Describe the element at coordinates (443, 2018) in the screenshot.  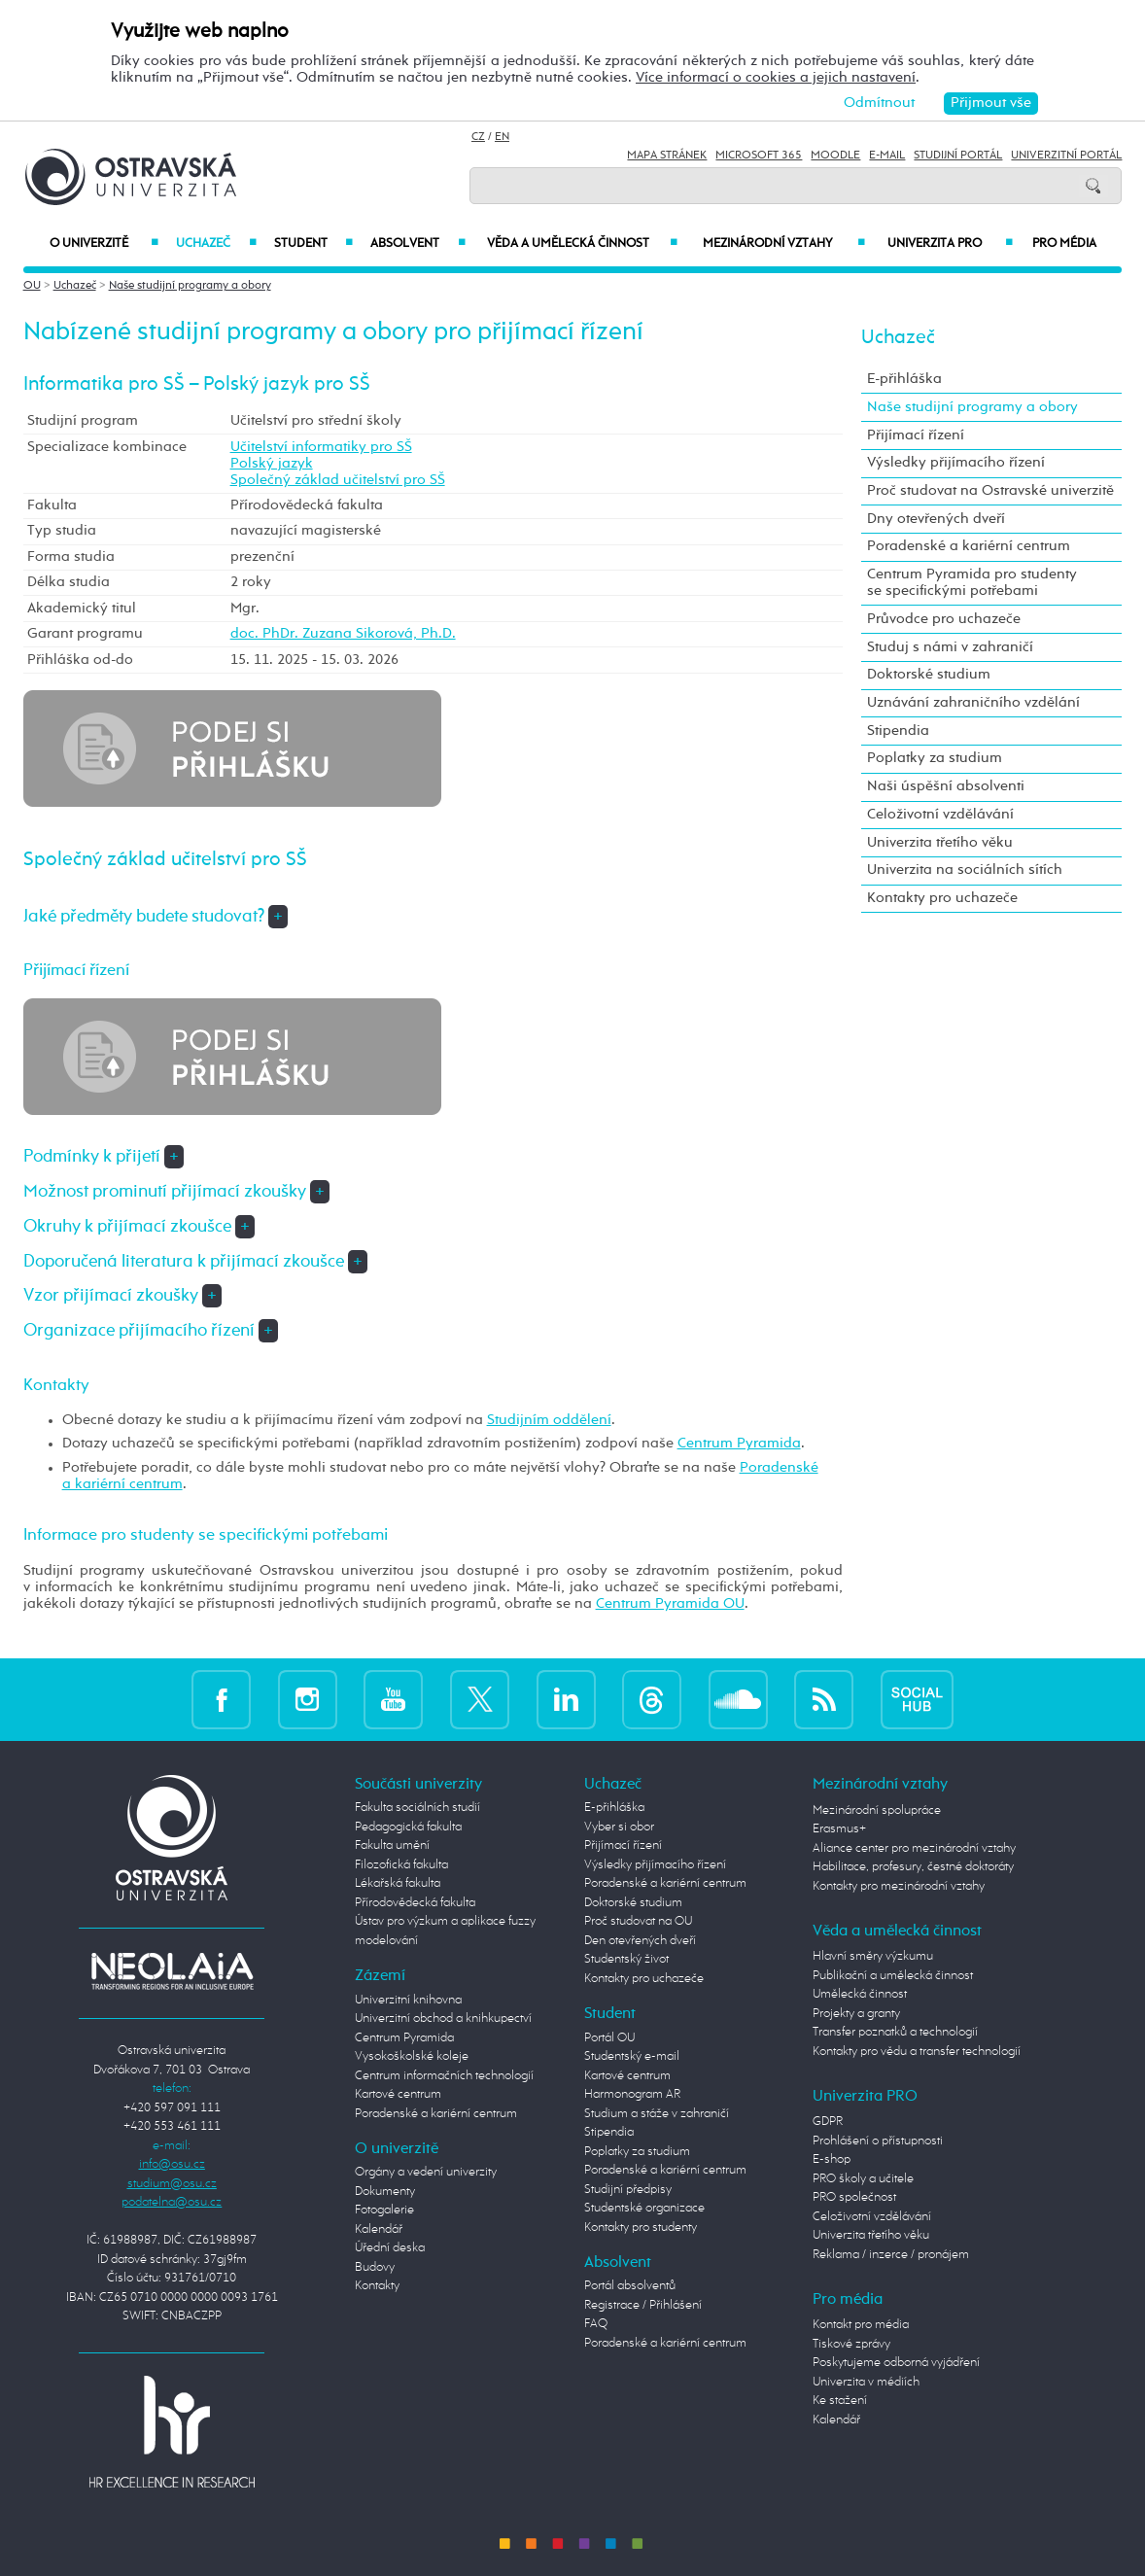
I see `Univerzitní obchod a knihkupectví` at that location.